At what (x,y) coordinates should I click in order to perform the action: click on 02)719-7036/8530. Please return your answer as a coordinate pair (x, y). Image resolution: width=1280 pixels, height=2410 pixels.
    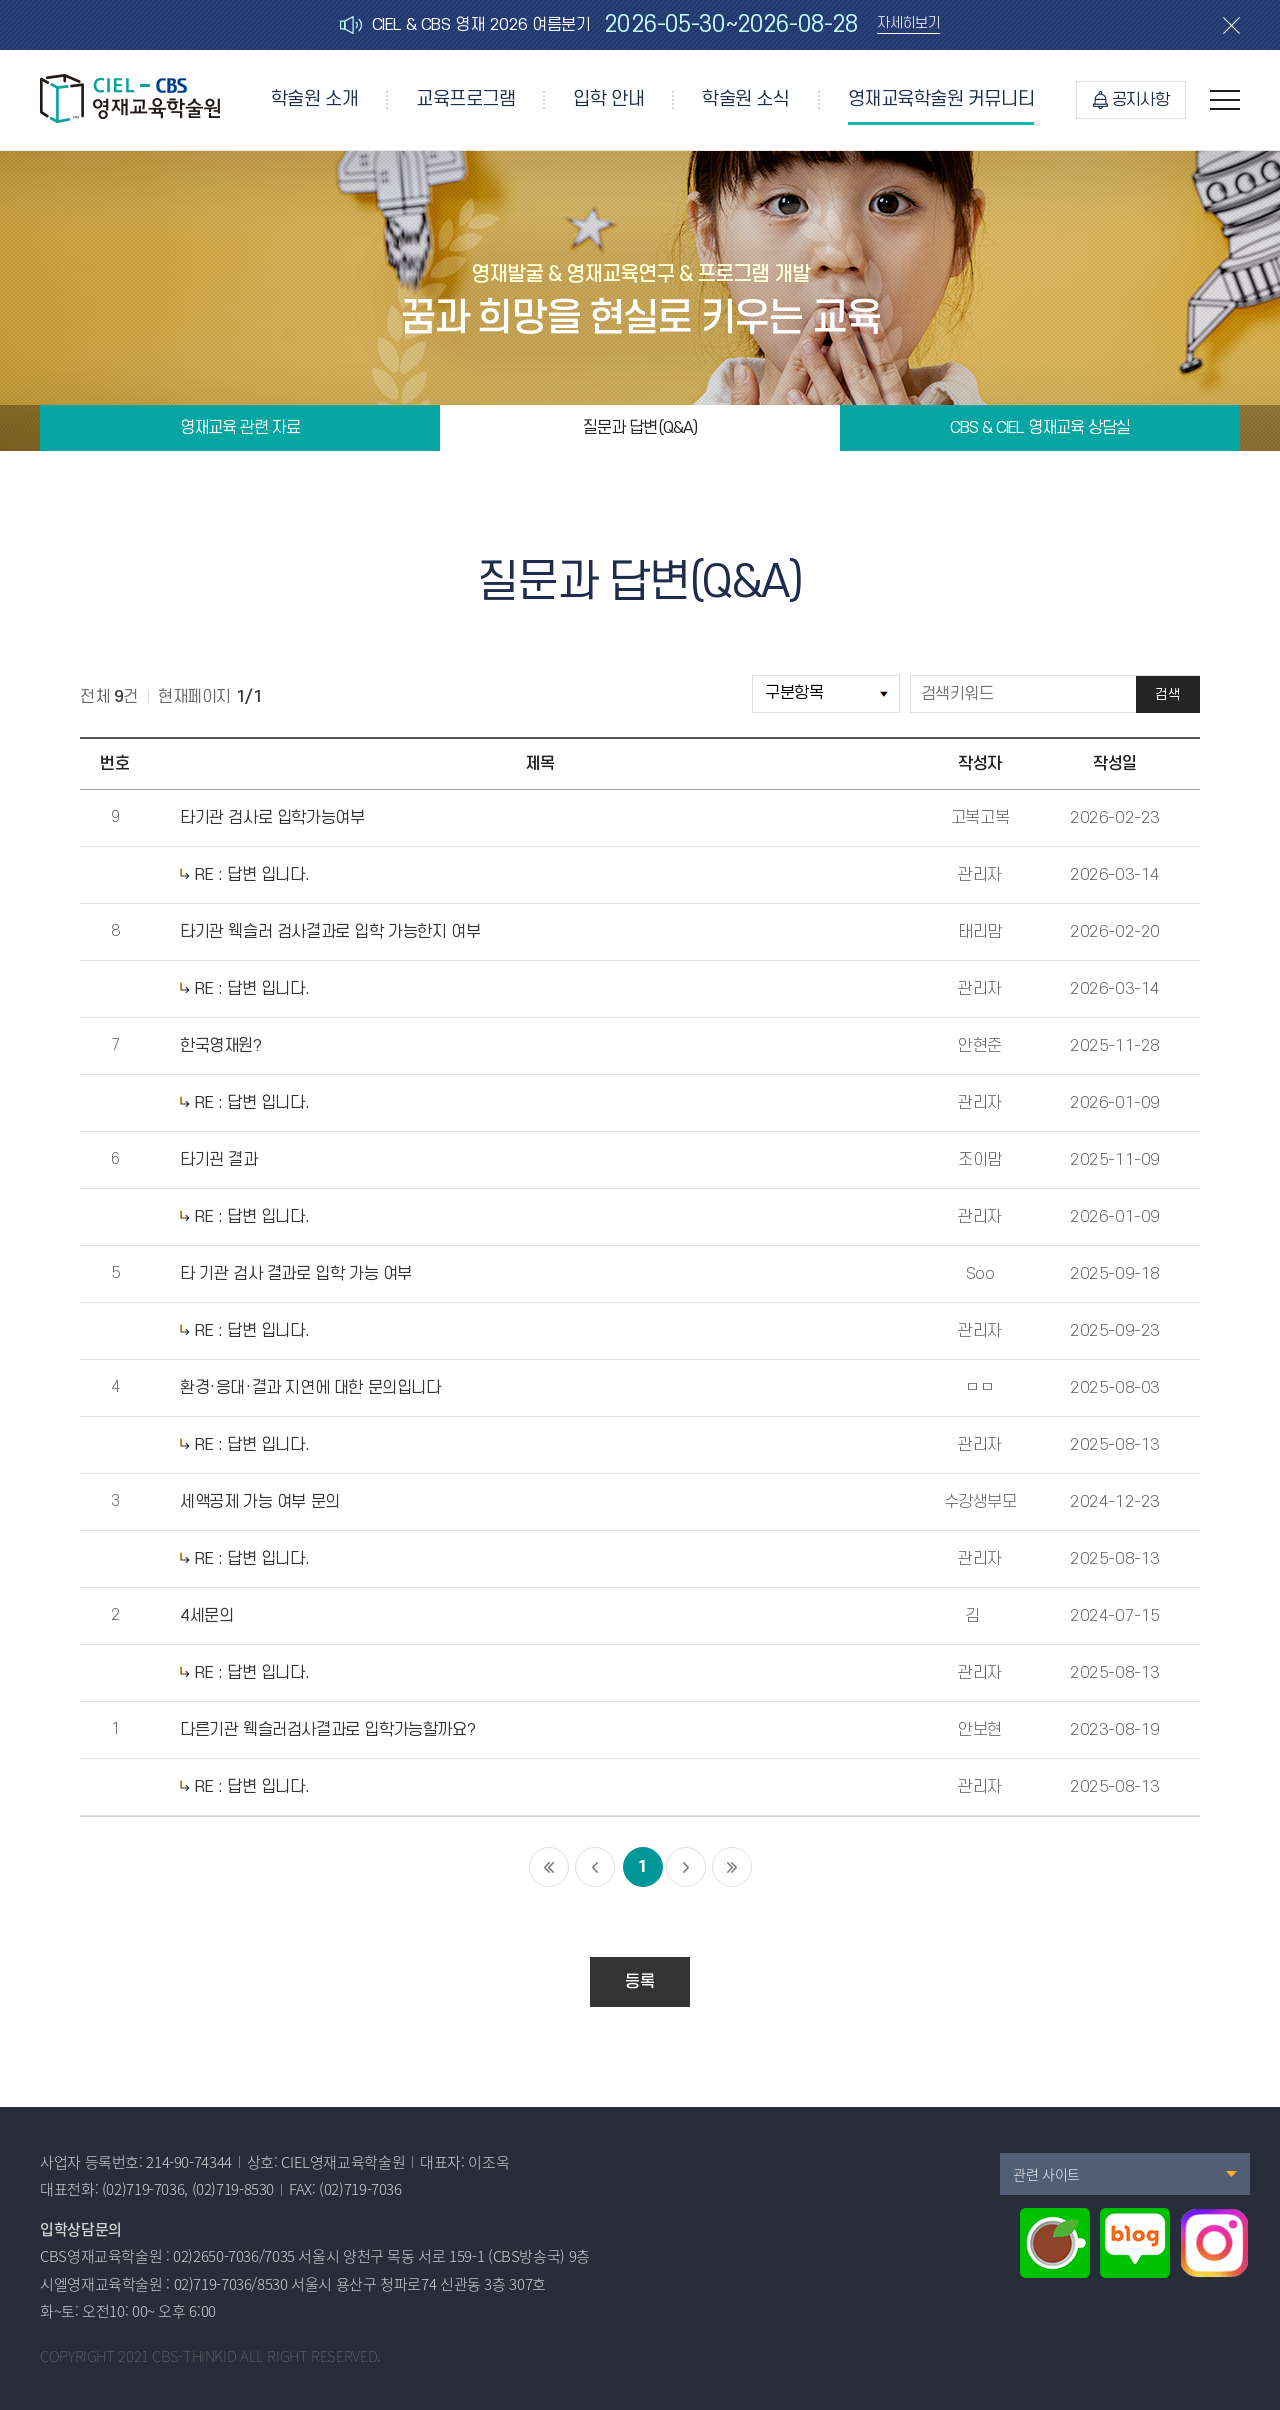
    Looking at the image, I should click on (231, 2284).